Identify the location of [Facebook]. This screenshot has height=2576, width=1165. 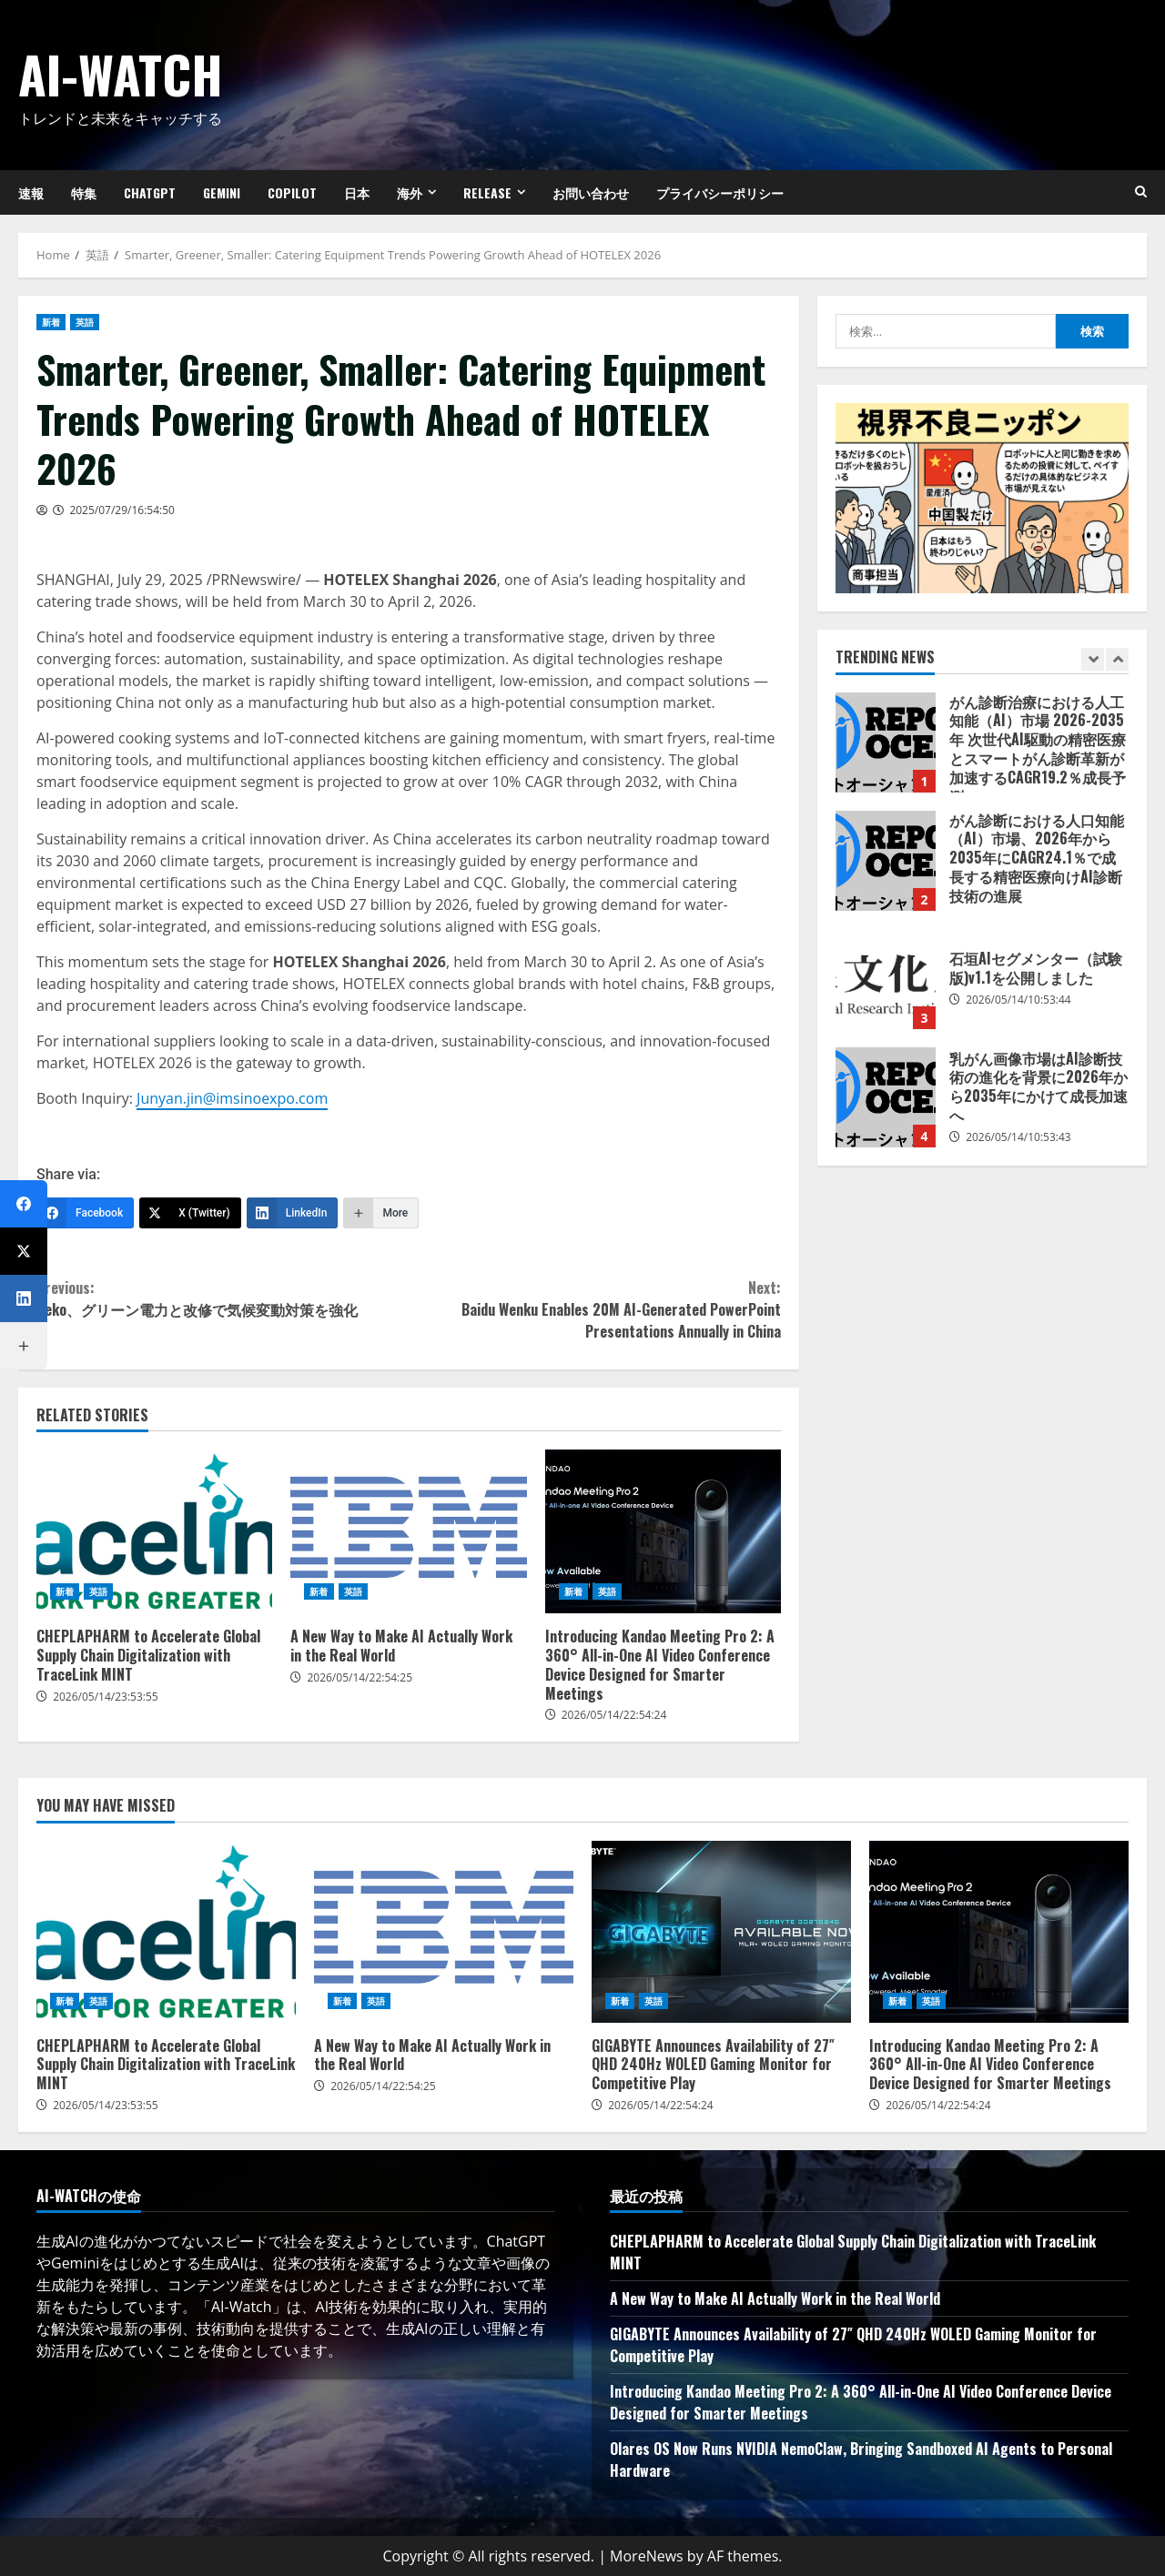
(85, 1212).